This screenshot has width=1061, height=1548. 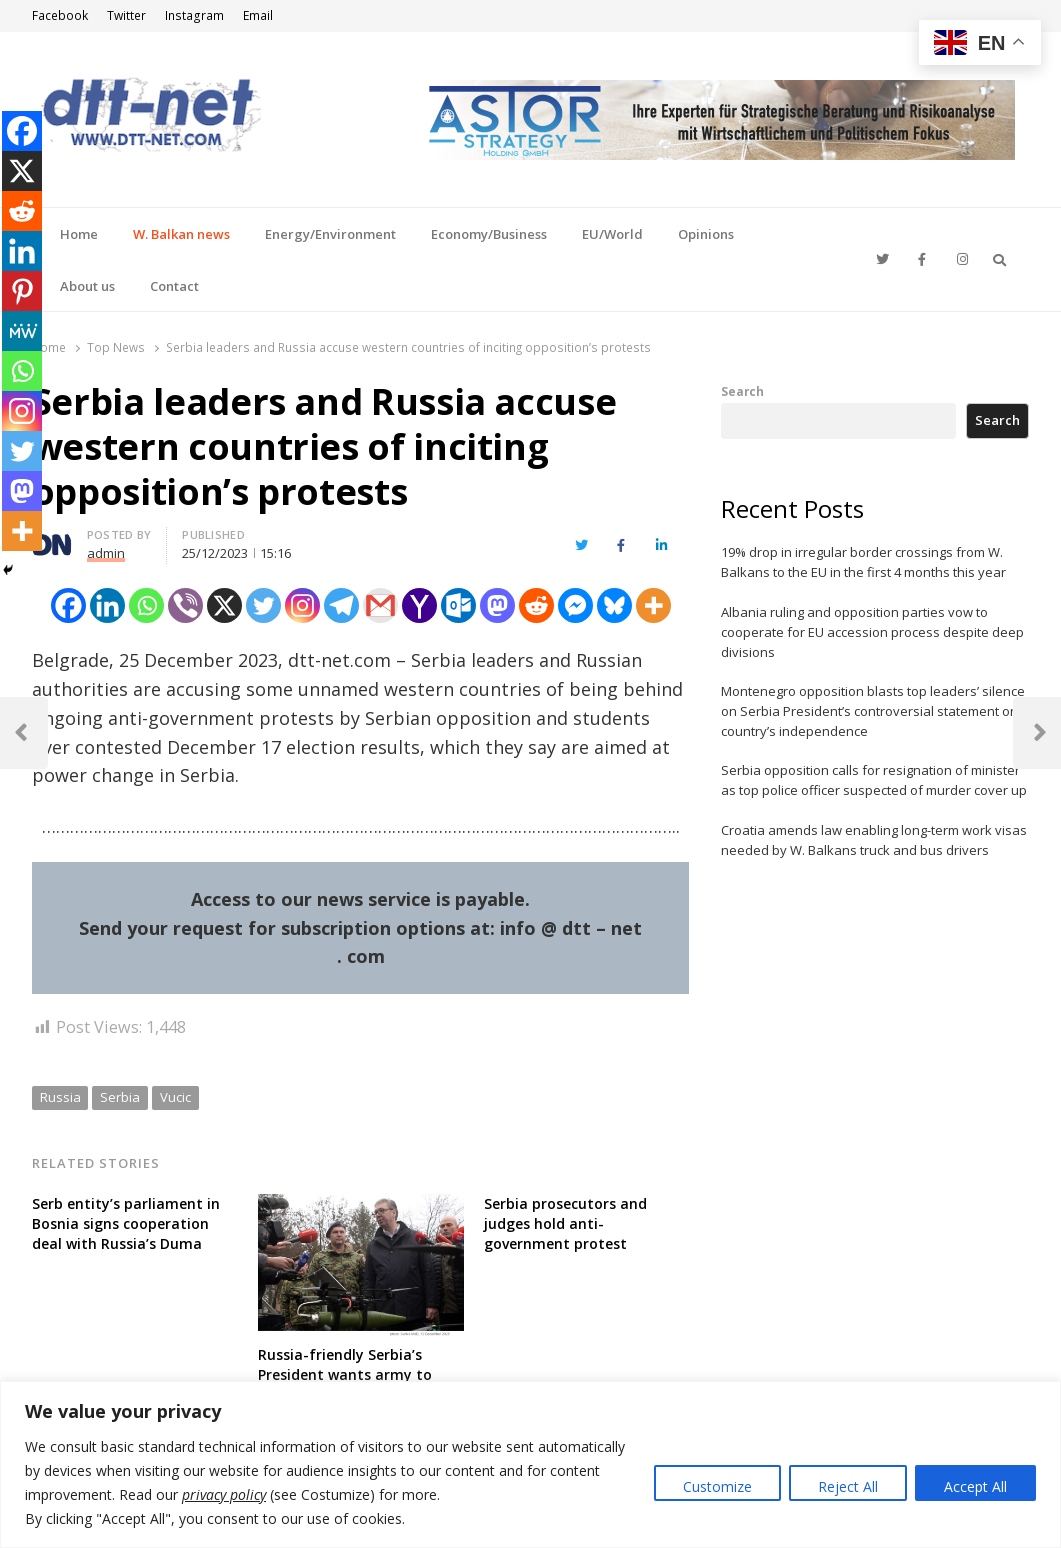 I want to click on [Yahoo Mail], so click(x=419, y=605).